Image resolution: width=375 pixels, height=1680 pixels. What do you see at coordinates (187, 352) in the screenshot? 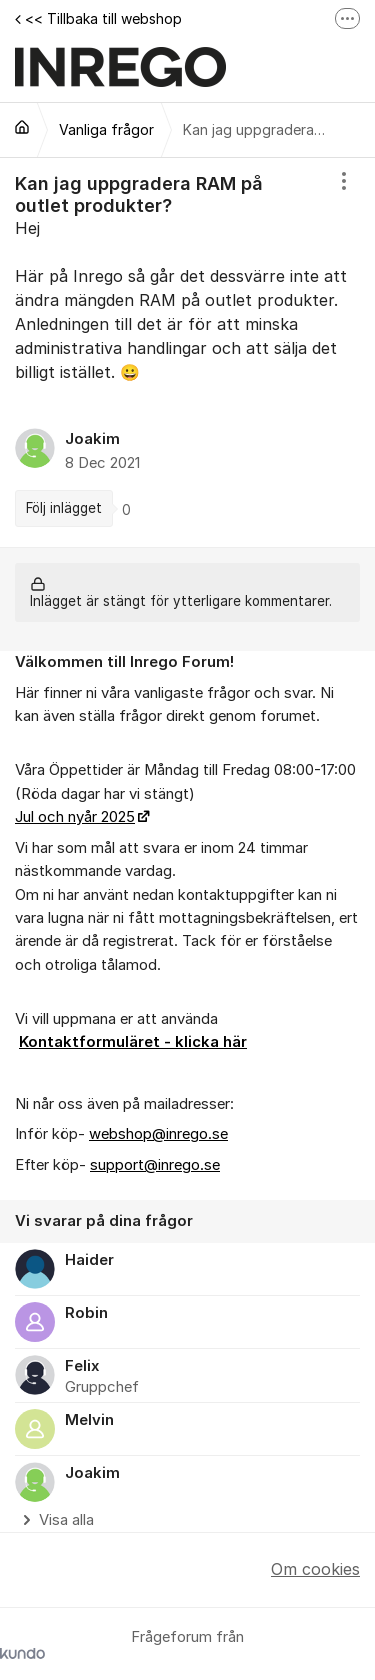
I see `[region]` at bounding box center [187, 352].